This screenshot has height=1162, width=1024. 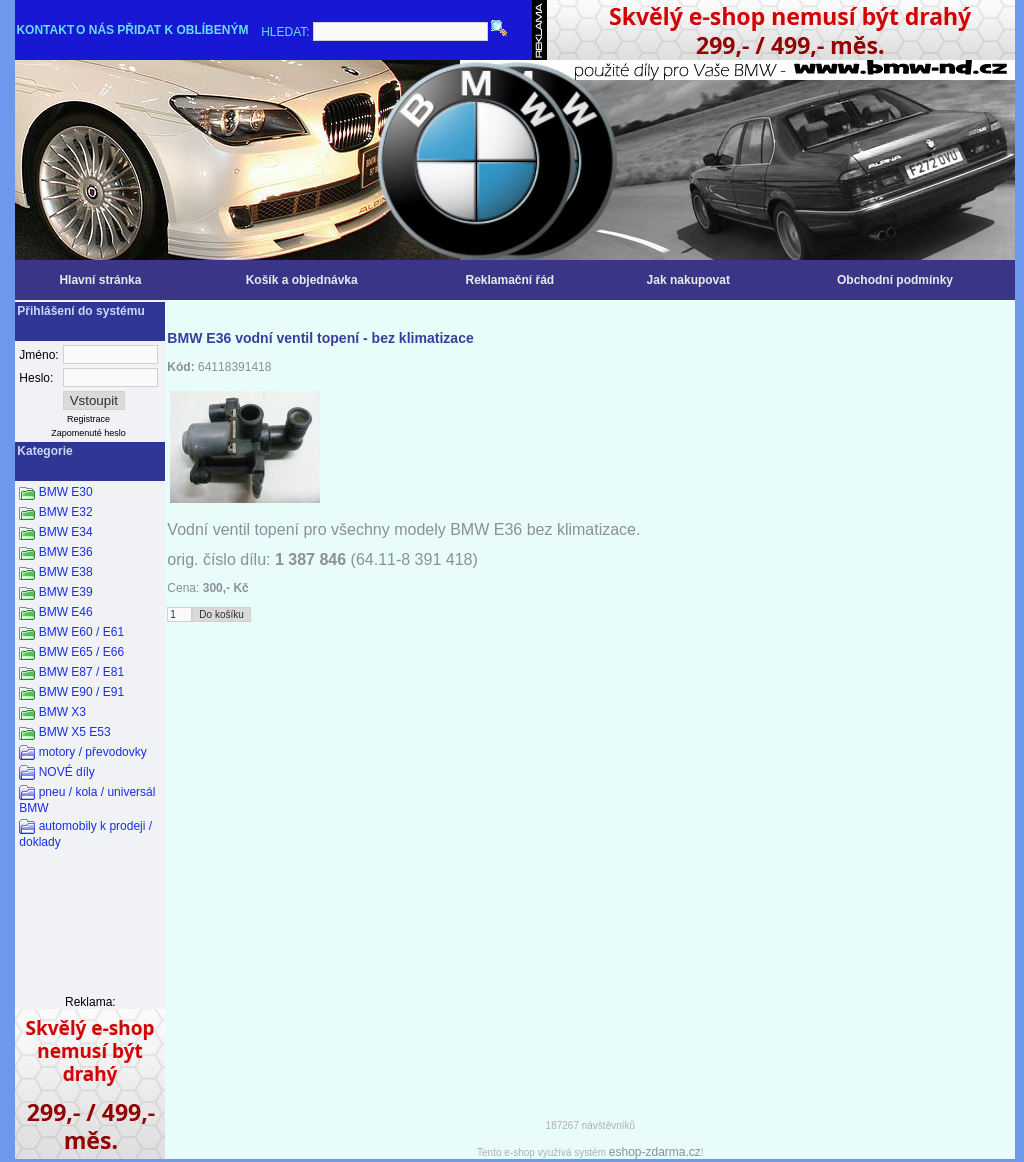 What do you see at coordinates (509, 280) in the screenshot?
I see `Reklamační řád` at bounding box center [509, 280].